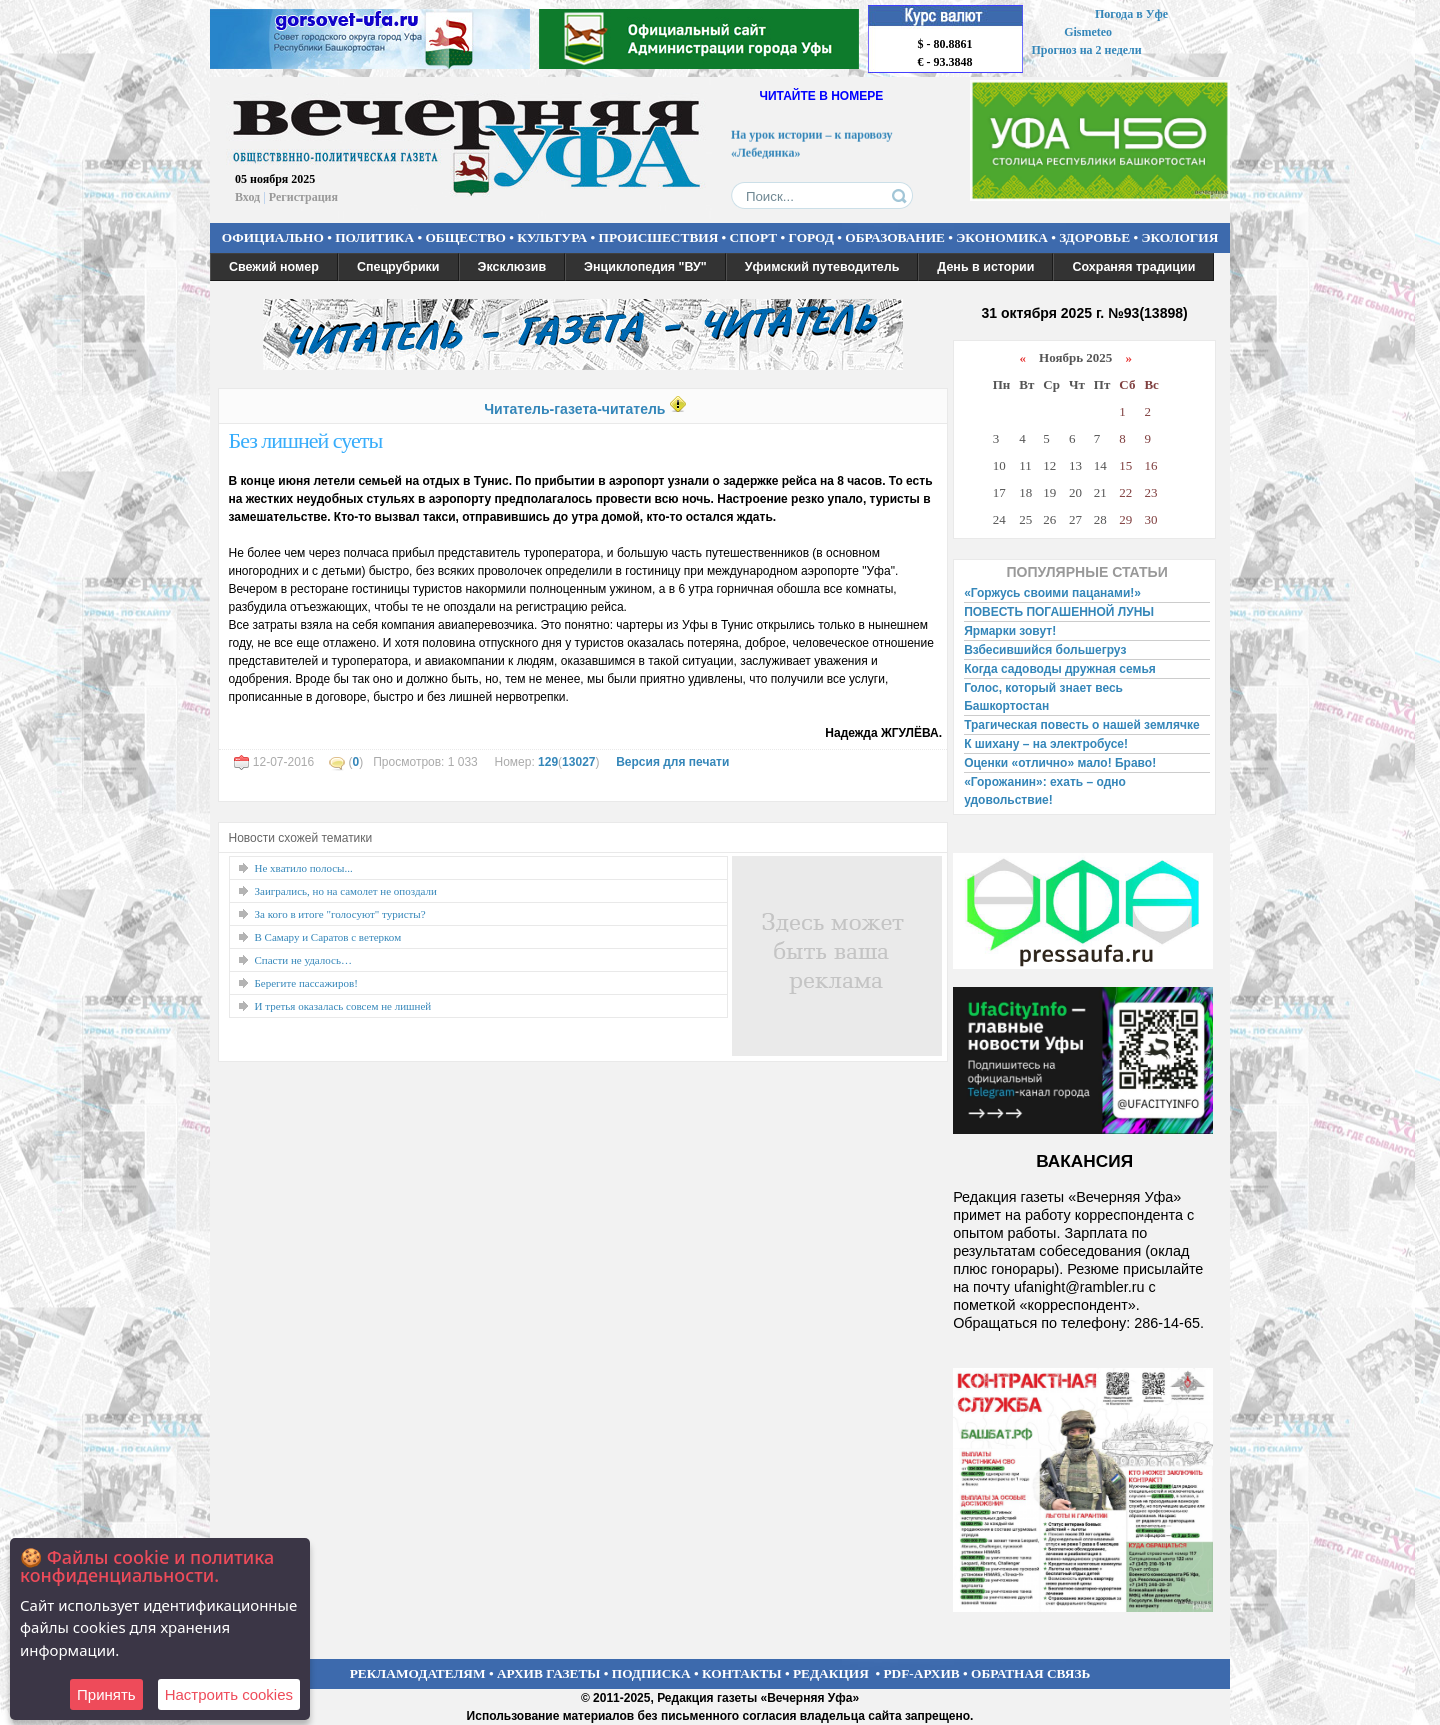 This screenshot has height=1725, width=1440. Describe the element at coordinates (659, 237) in the screenshot. I see `ПРОИСШЕСТВИЯ` at that location.